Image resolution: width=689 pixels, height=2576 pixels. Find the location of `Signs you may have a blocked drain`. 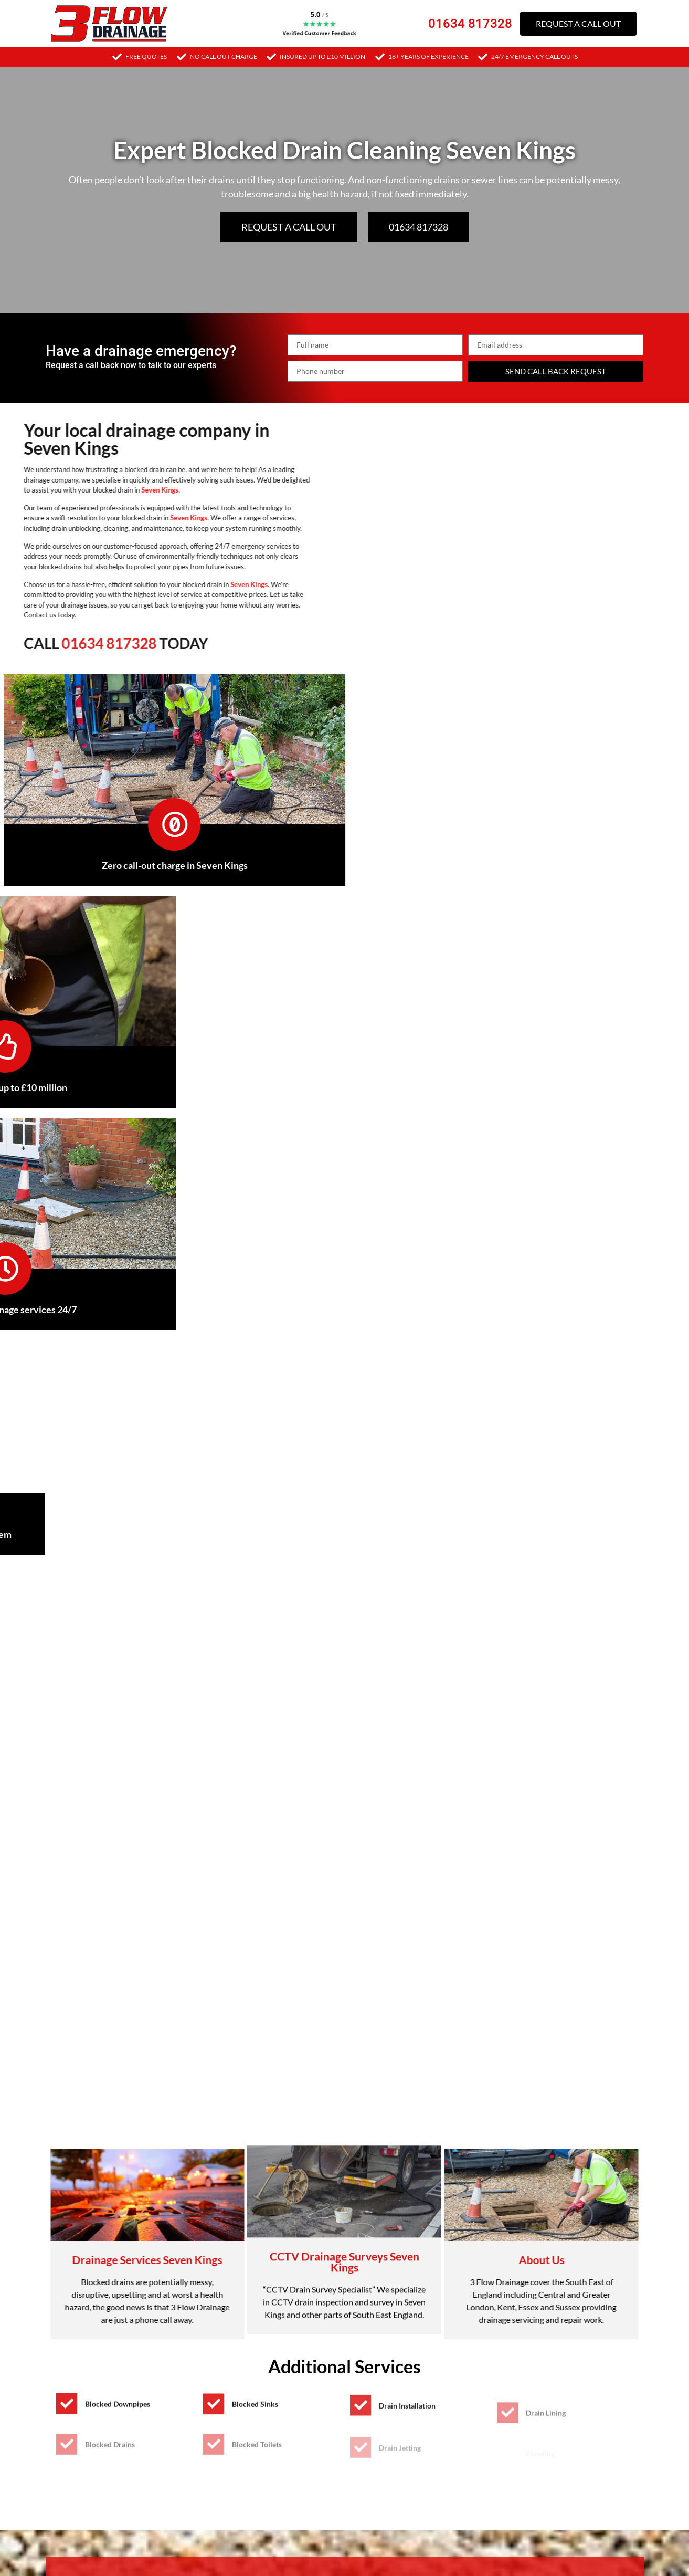

Signs you may have a blocked drain is located at coordinates (127, 1862).